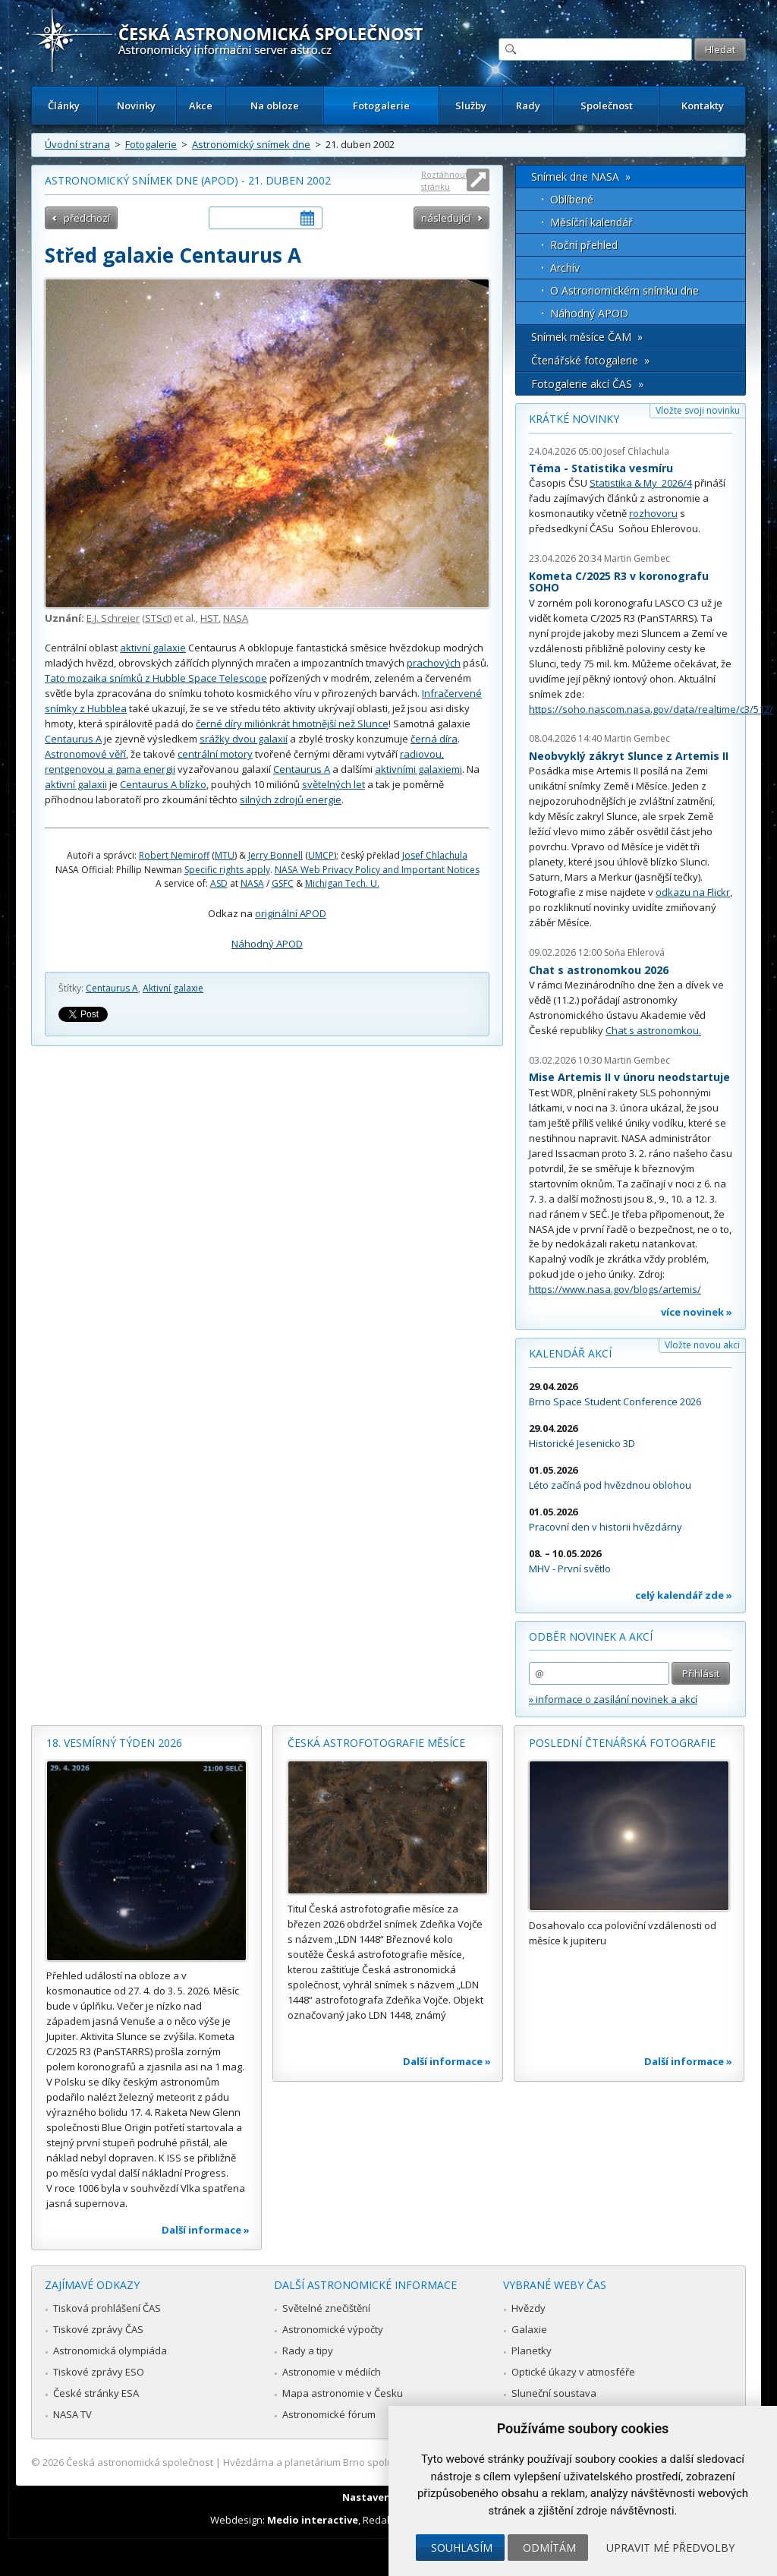  What do you see at coordinates (653, 1030) in the screenshot?
I see `Chat s astronomkou.` at bounding box center [653, 1030].